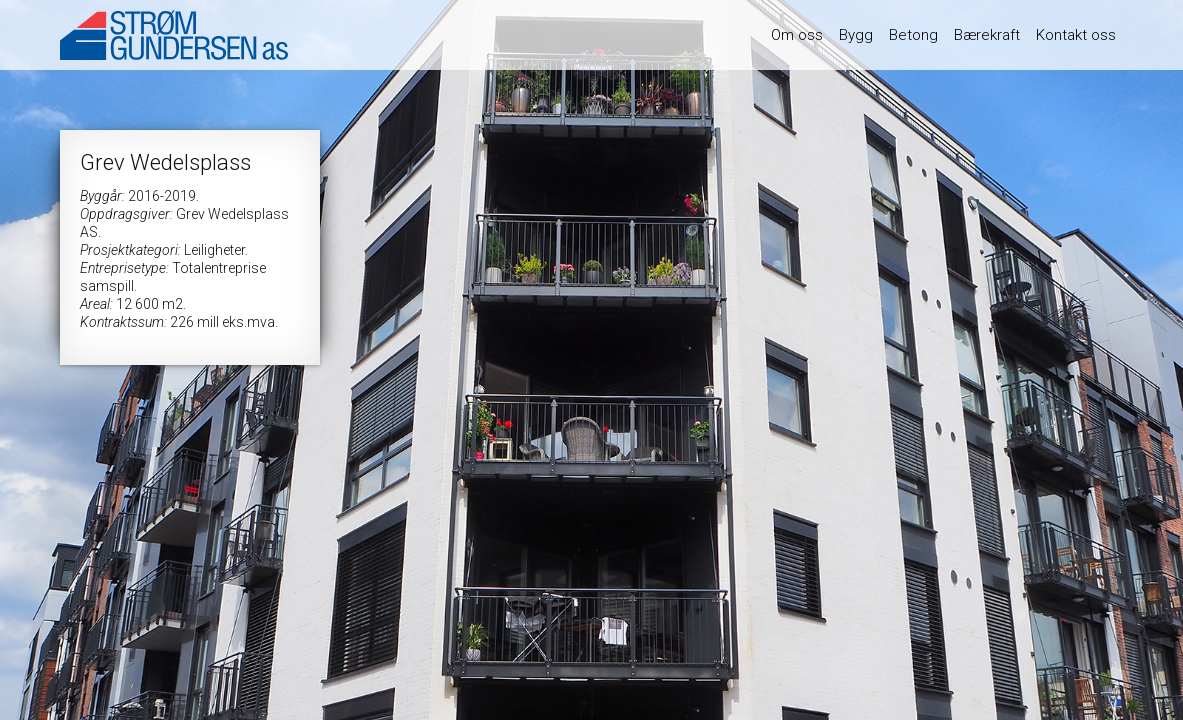 This screenshot has height=720, width=1183. Describe the element at coordinates (797, 35) in the screenshot. I see `Om oss` at that location.